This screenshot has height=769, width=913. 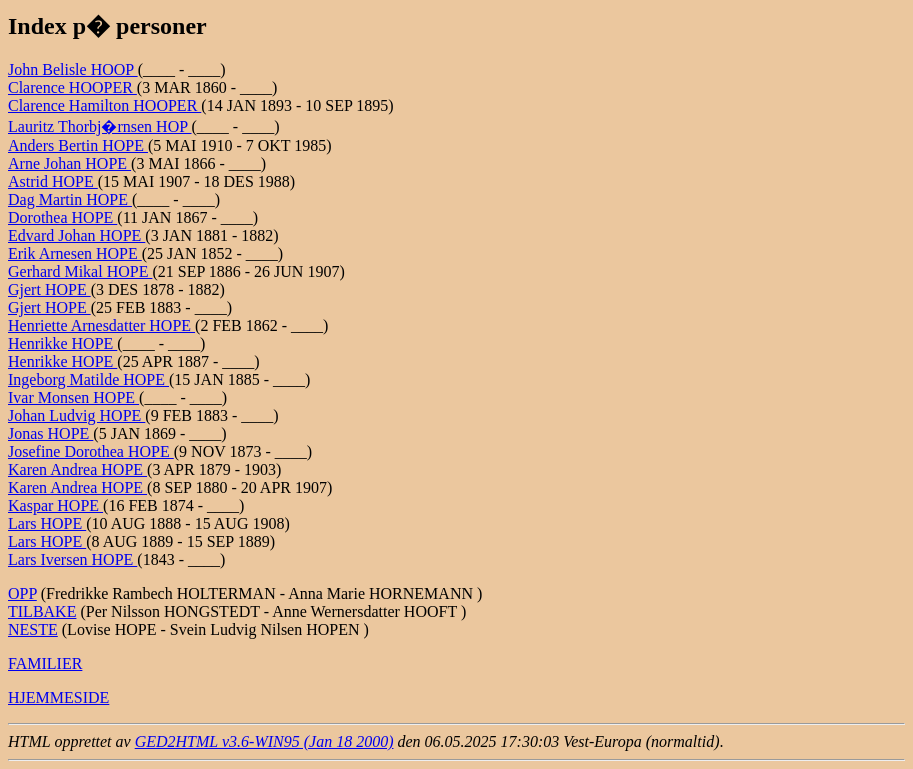 I want to click on Dorothea HOPE, so click(x=62, y=217).